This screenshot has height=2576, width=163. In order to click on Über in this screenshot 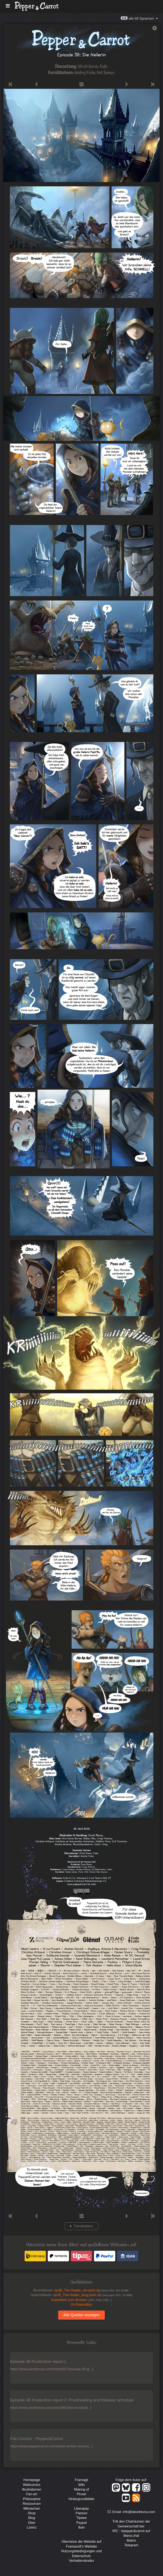, I will do `click(31, 2523)`.